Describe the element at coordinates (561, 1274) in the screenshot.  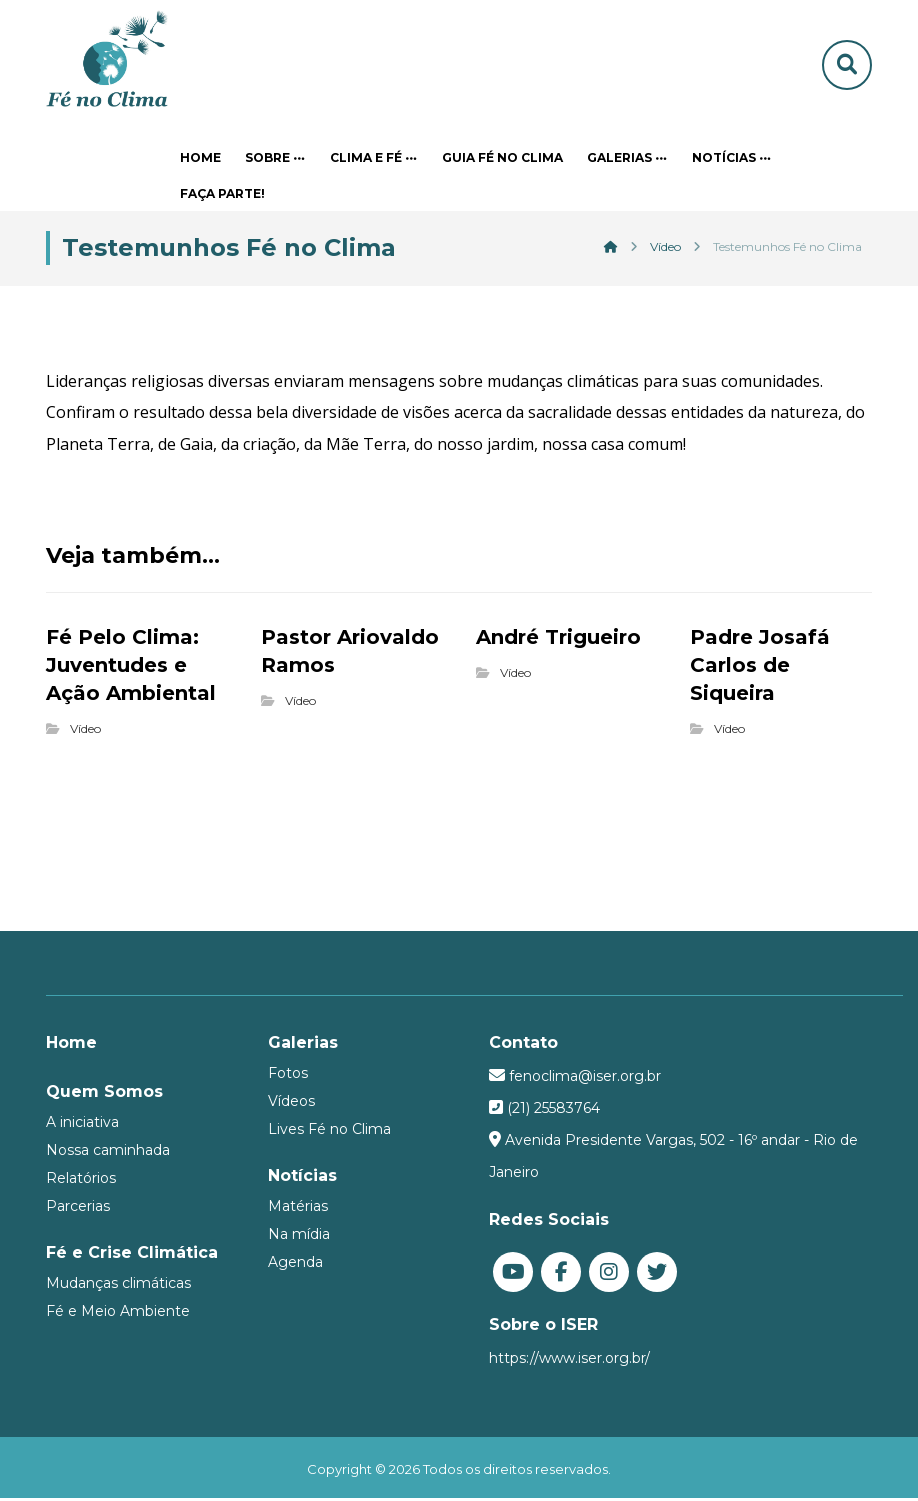
I see `[Facebook]` at that location.